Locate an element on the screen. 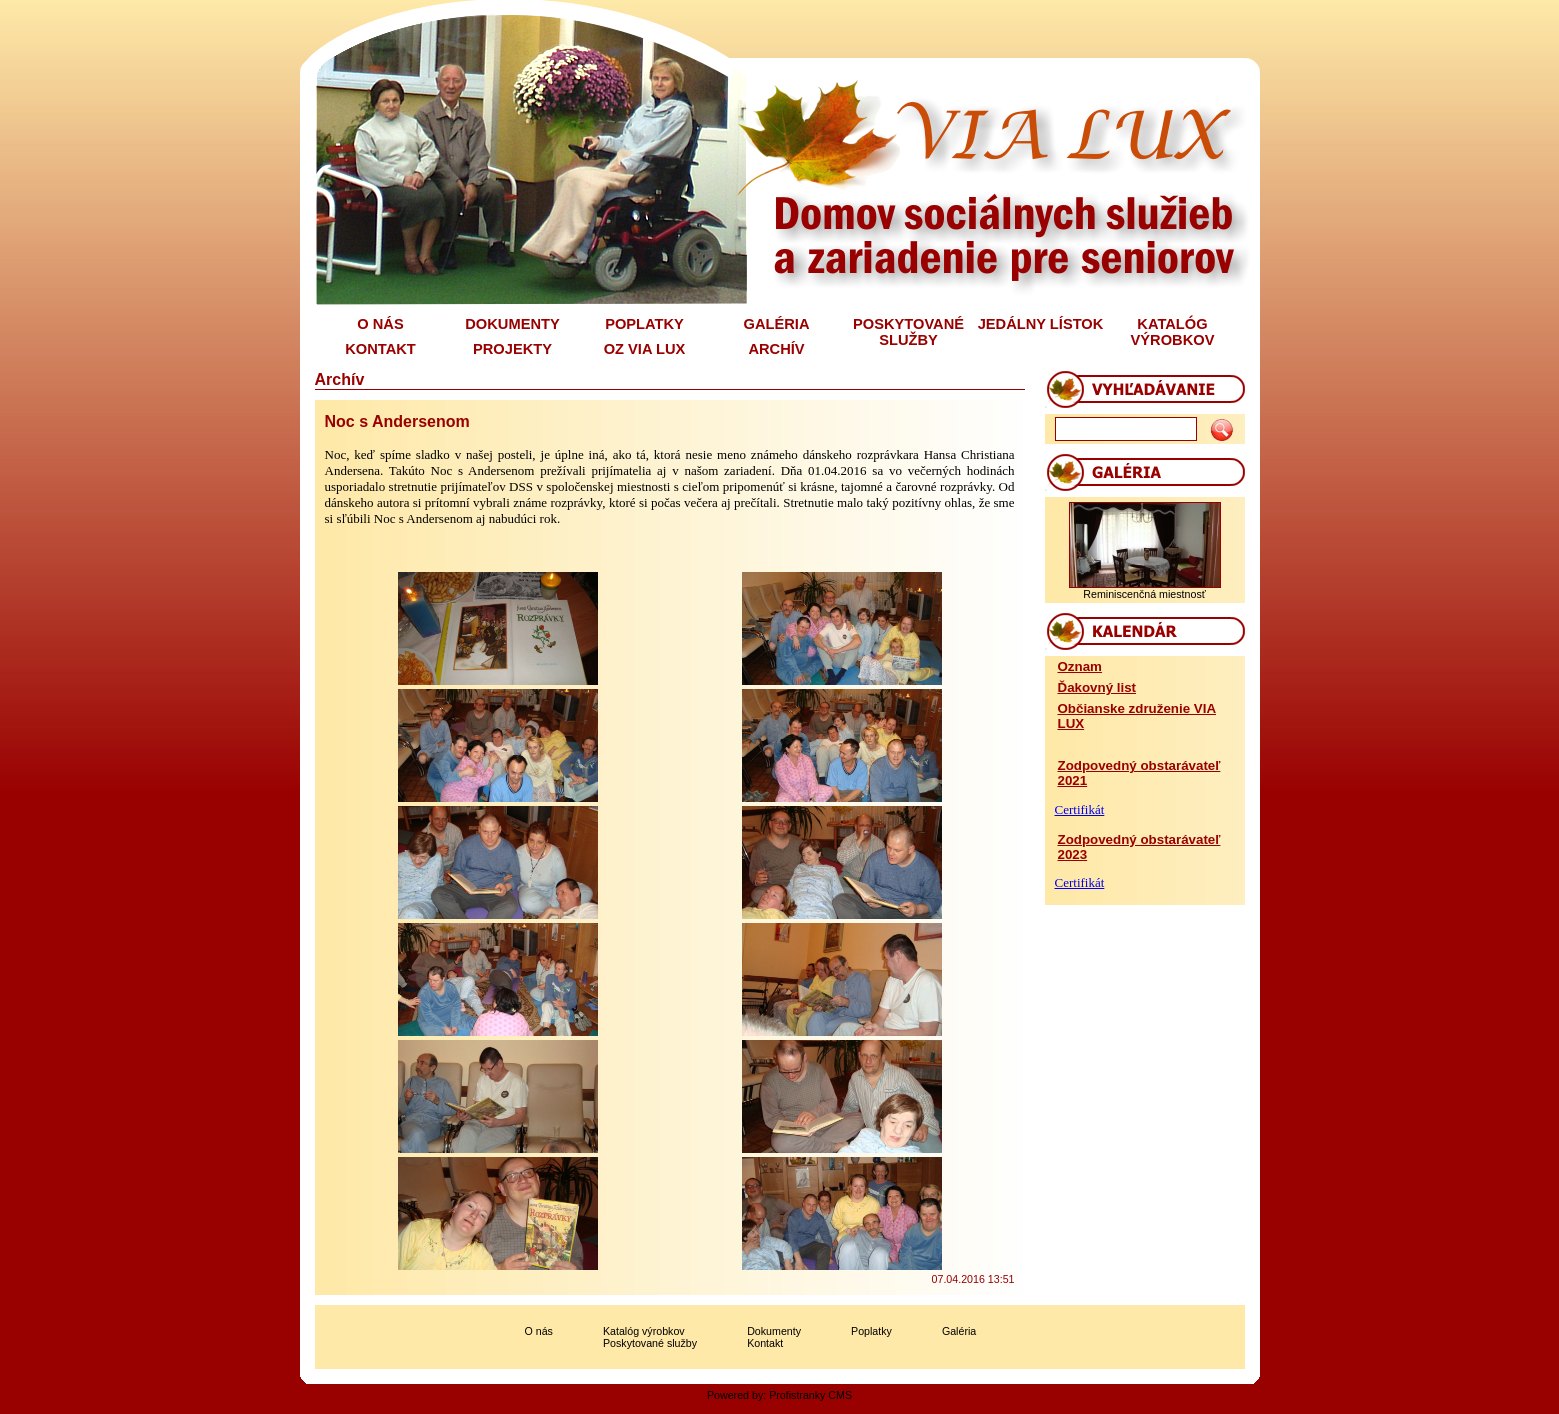 The width and height of the screenshot is (1559, 1414). POSKYTOVANÉ SLUŽBY is located at coordinates (908, 332).